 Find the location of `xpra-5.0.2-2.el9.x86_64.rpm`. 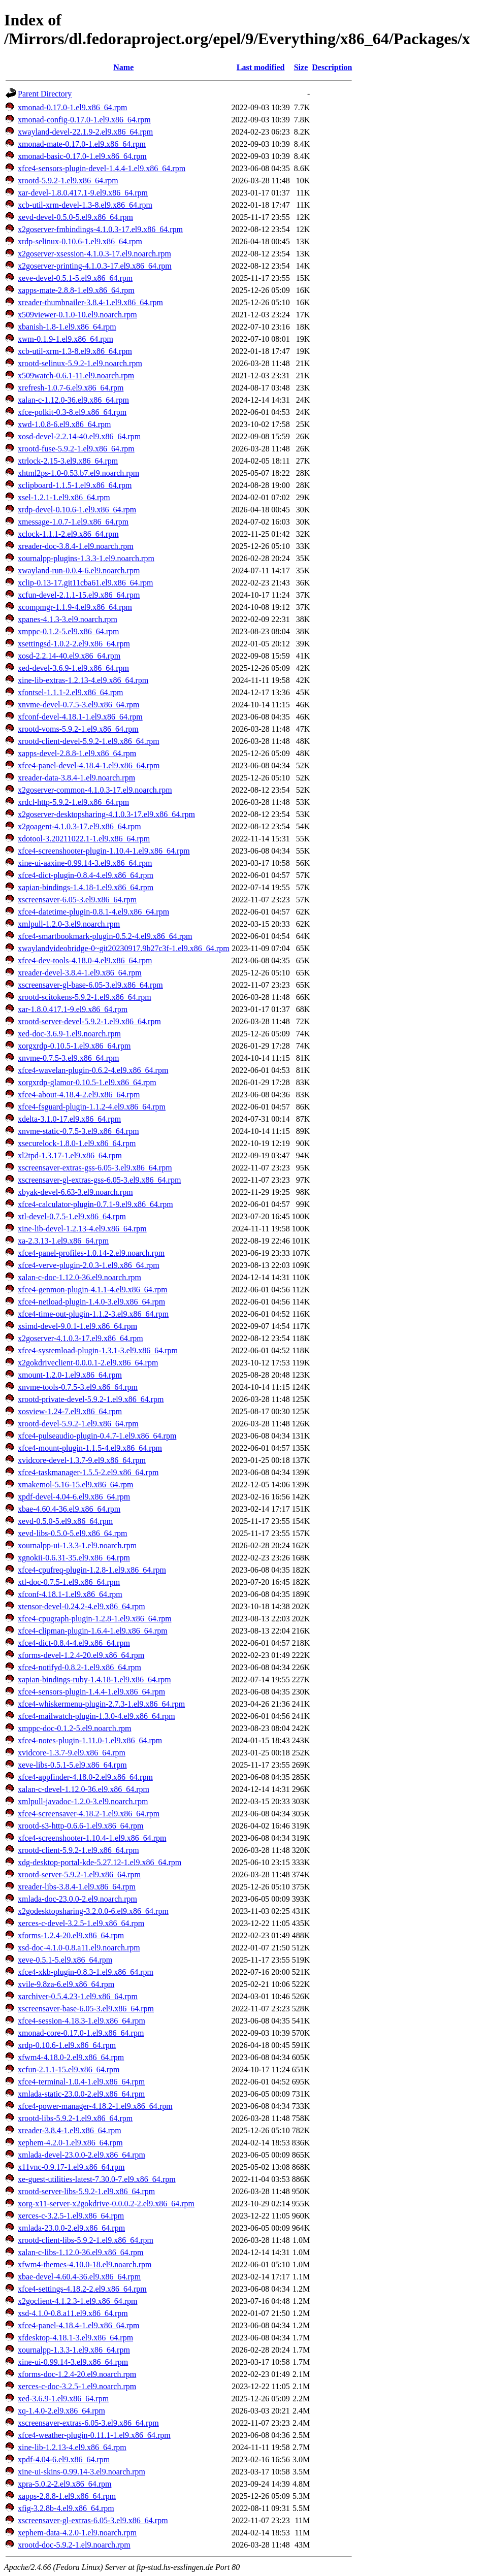

xpra-5.0.2-2.el9.x86_64.rpm is located at coordinates (64, 2484).